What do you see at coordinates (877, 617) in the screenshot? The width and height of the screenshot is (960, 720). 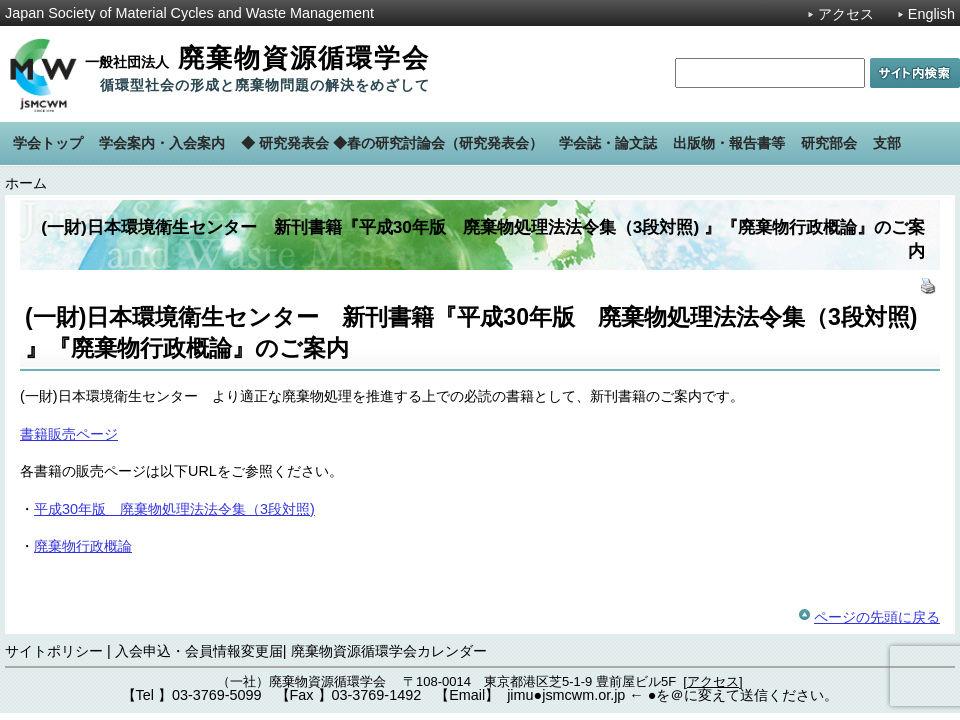 I see `ページの先頭に戻る` at bounding box center [877, 617].